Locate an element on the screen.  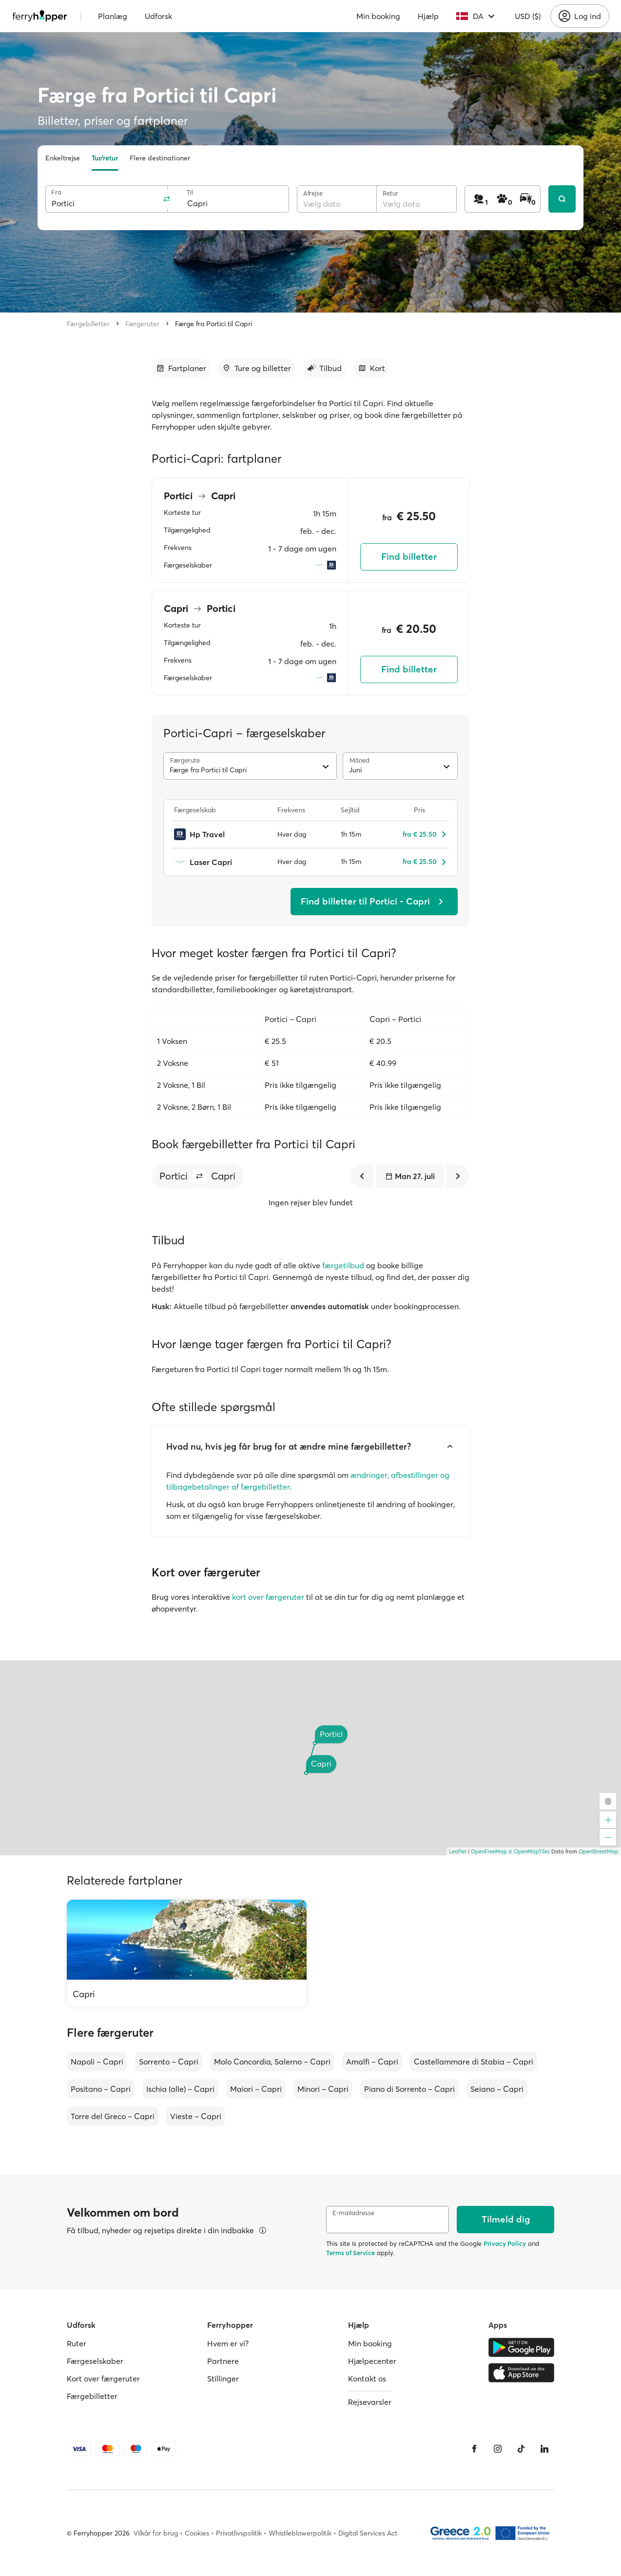
USD ($) is located at coordinates (528, 16).